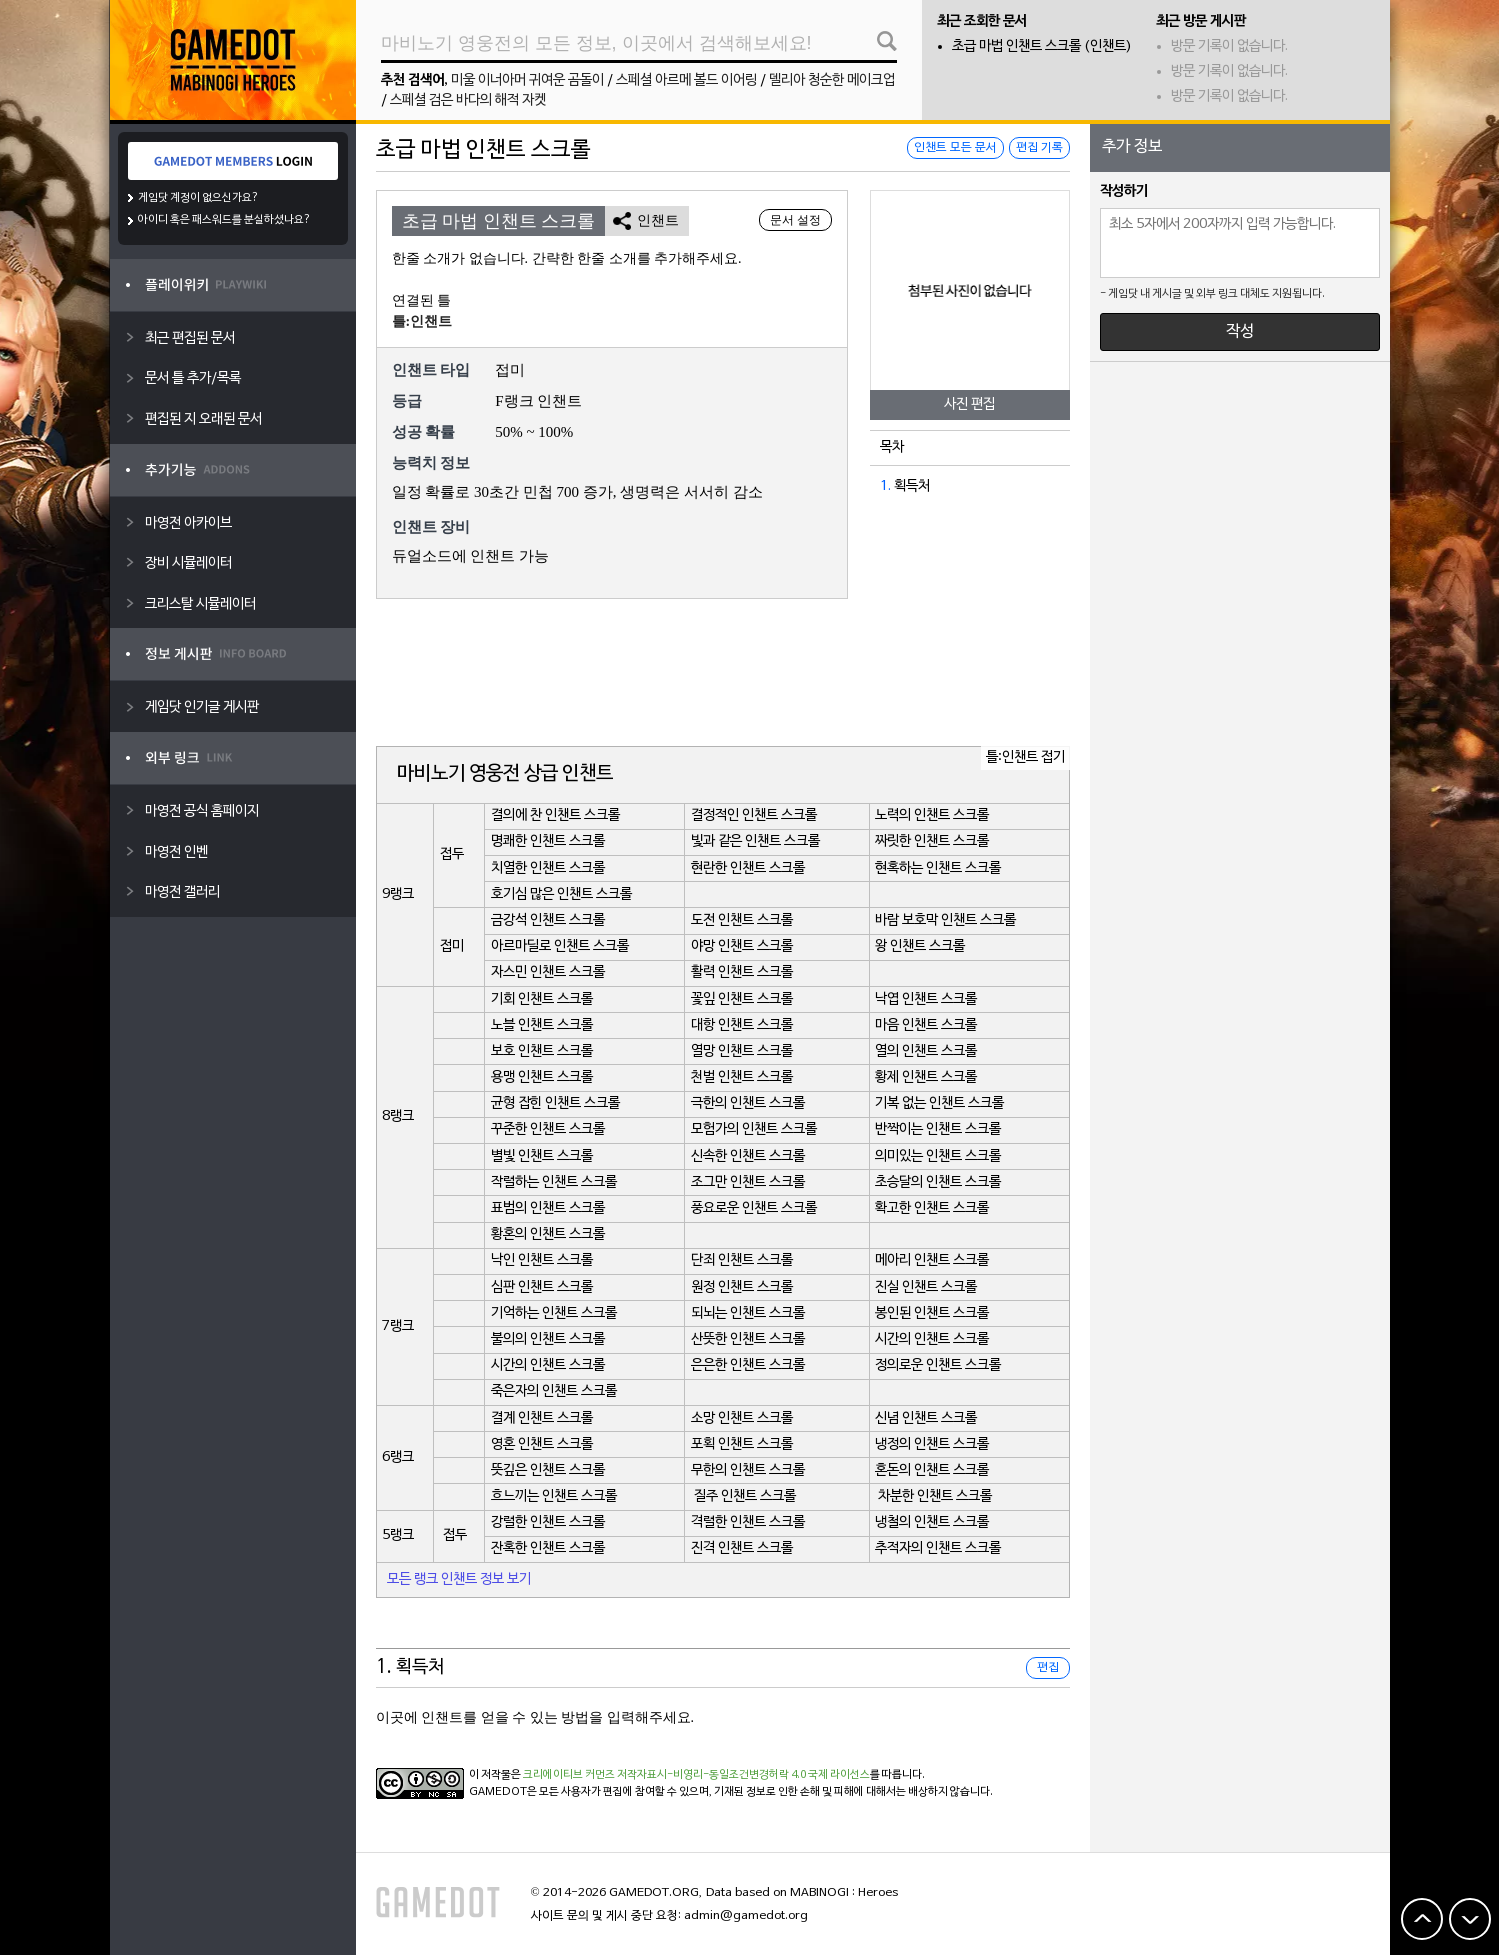 This screenshot has width=1499, height=1955. I want to click on 미울 이너아머 귀여운 곰돌이, so click(527, 80).